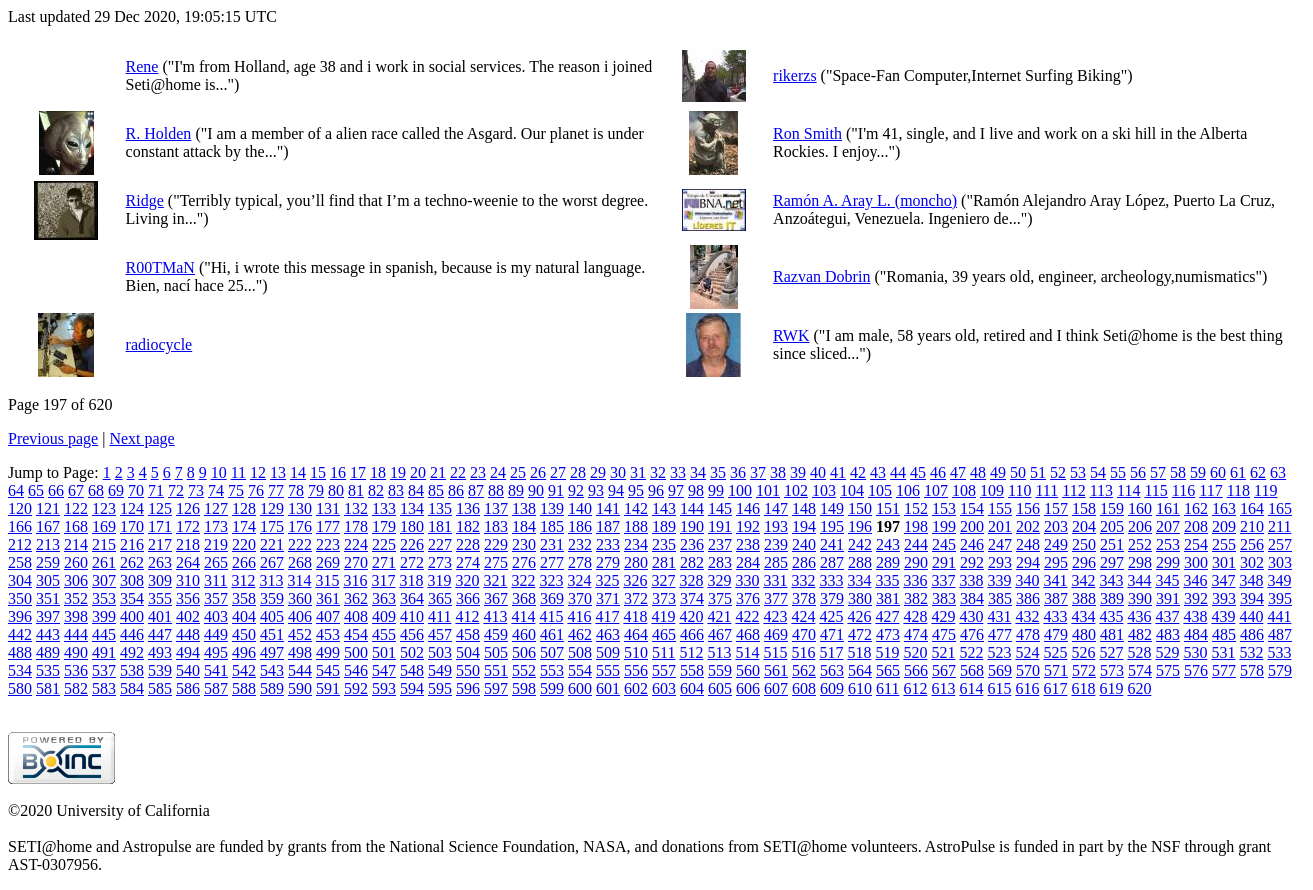 This screenshot has width=1313, height=890. Describe the element at coordinates (156, 490) in the screenshot. I see `71` at that location.